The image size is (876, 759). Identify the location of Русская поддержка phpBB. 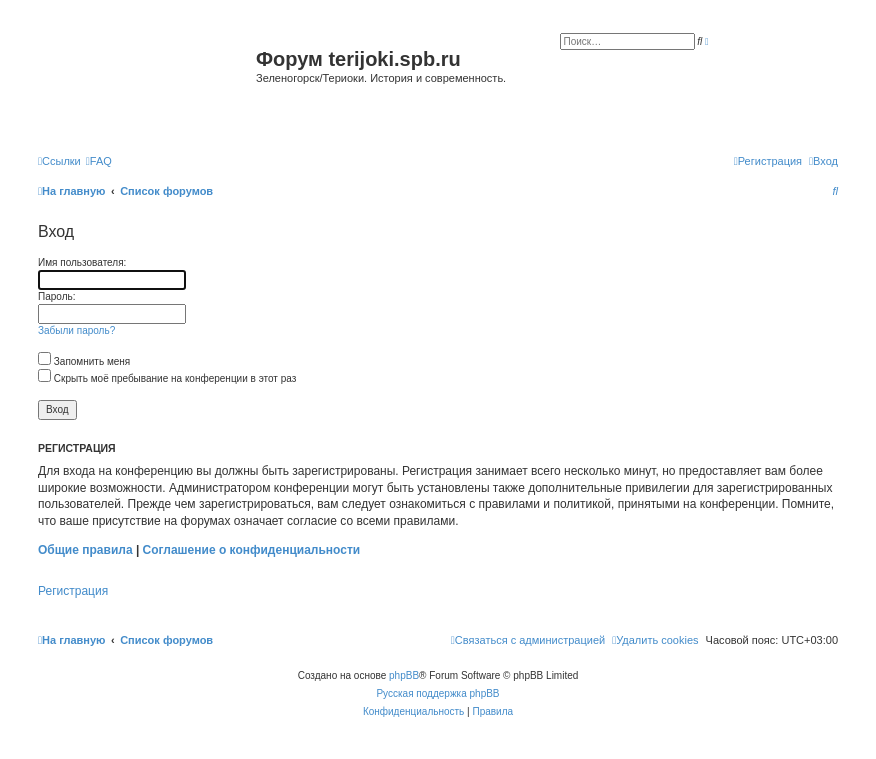
(437, 693).